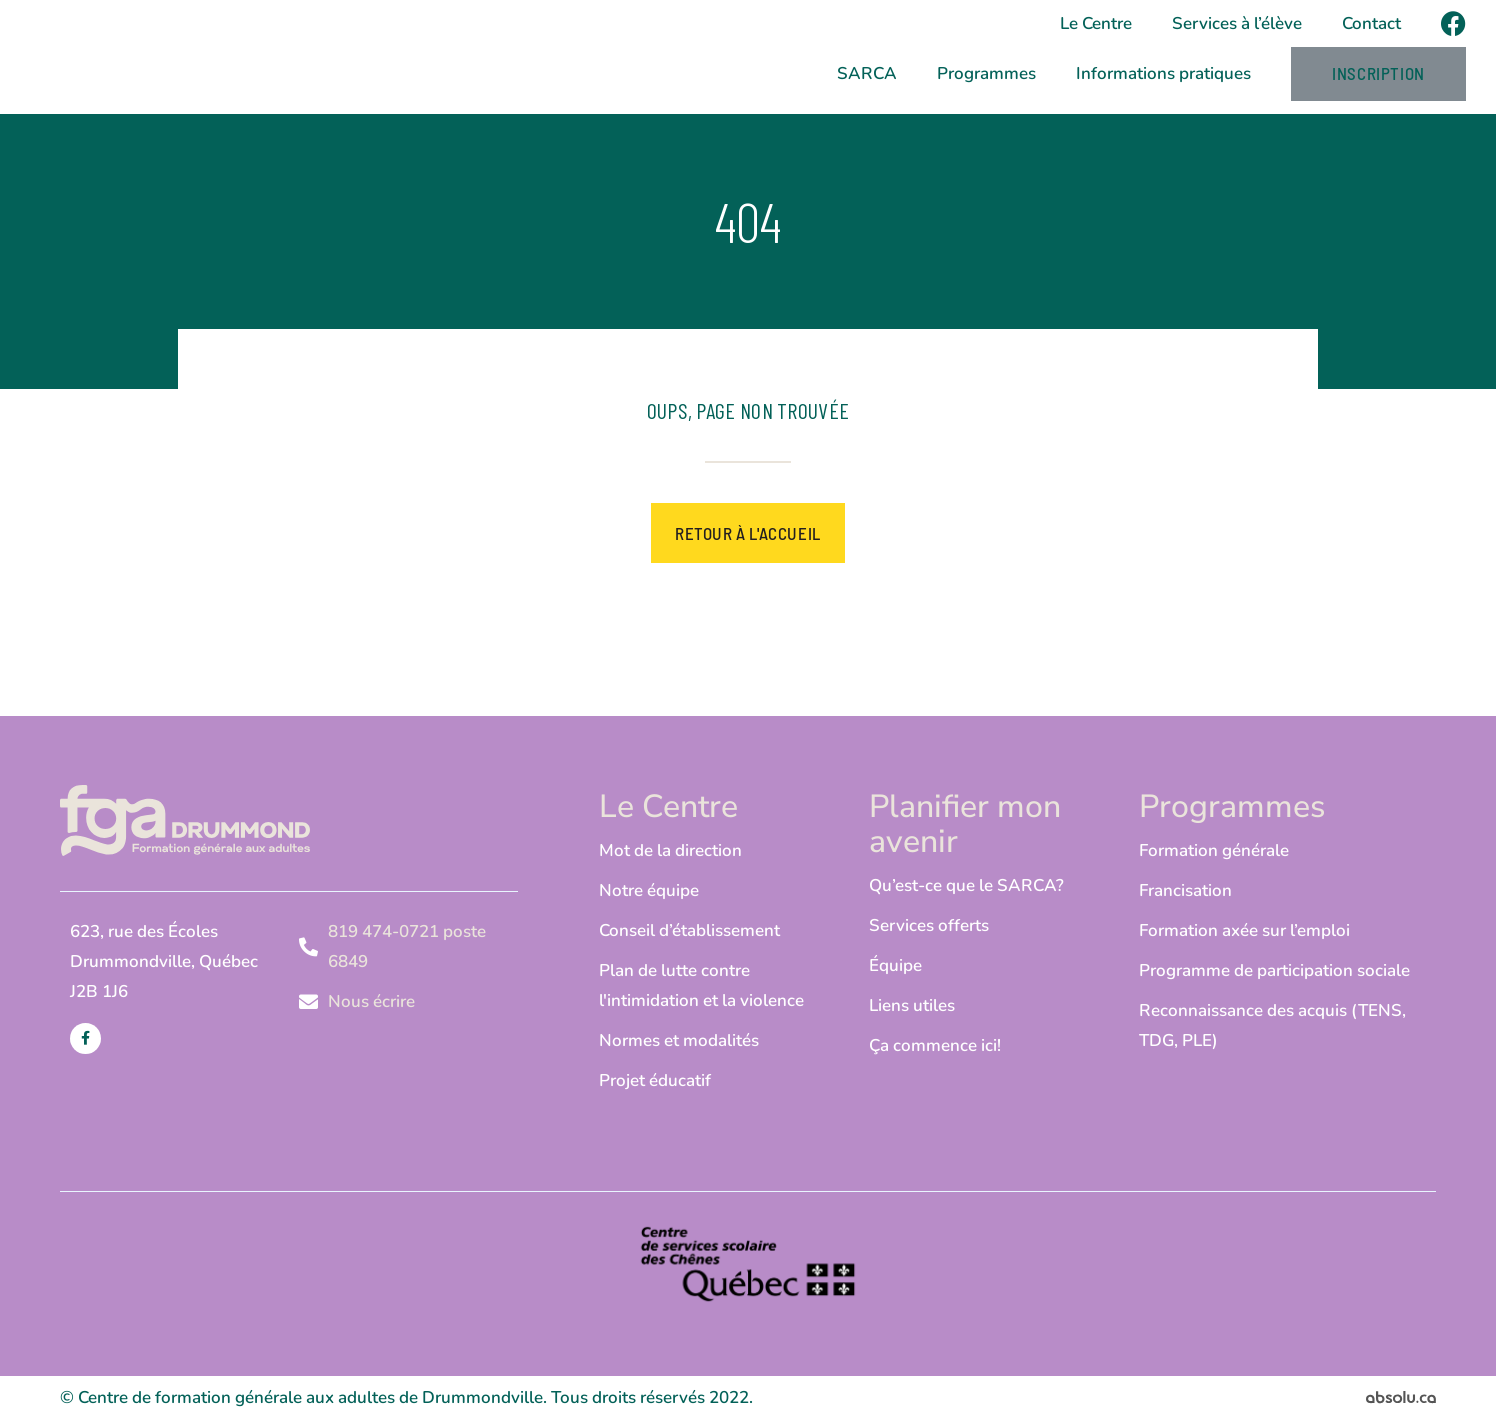  What do you see at coordinates (1096, 23) in the screenshot?
I see `Le Centre` at bounding box center [1096, 23].